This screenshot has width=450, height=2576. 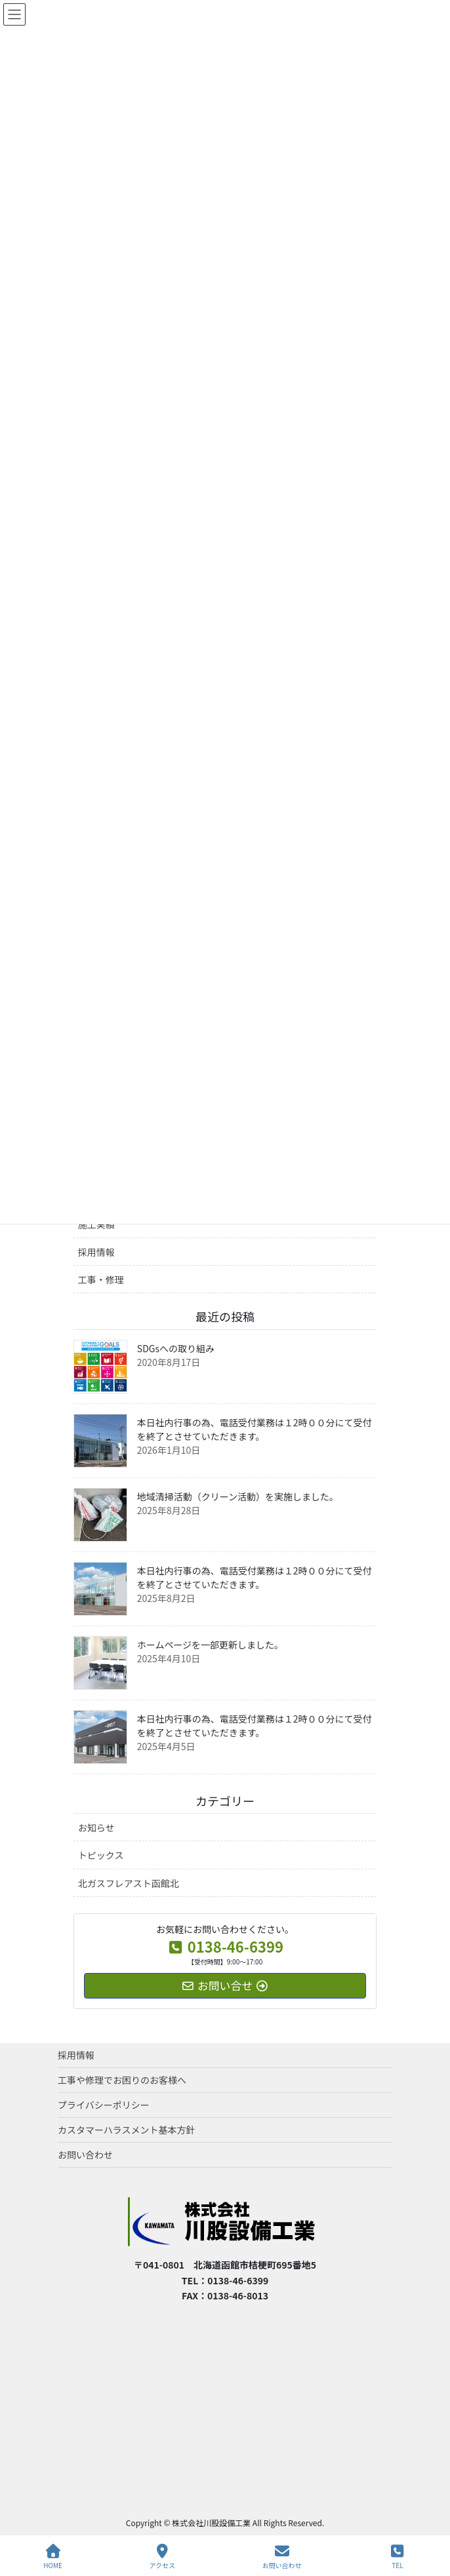 I want to click on HOME, so click(x=52, y=2556).